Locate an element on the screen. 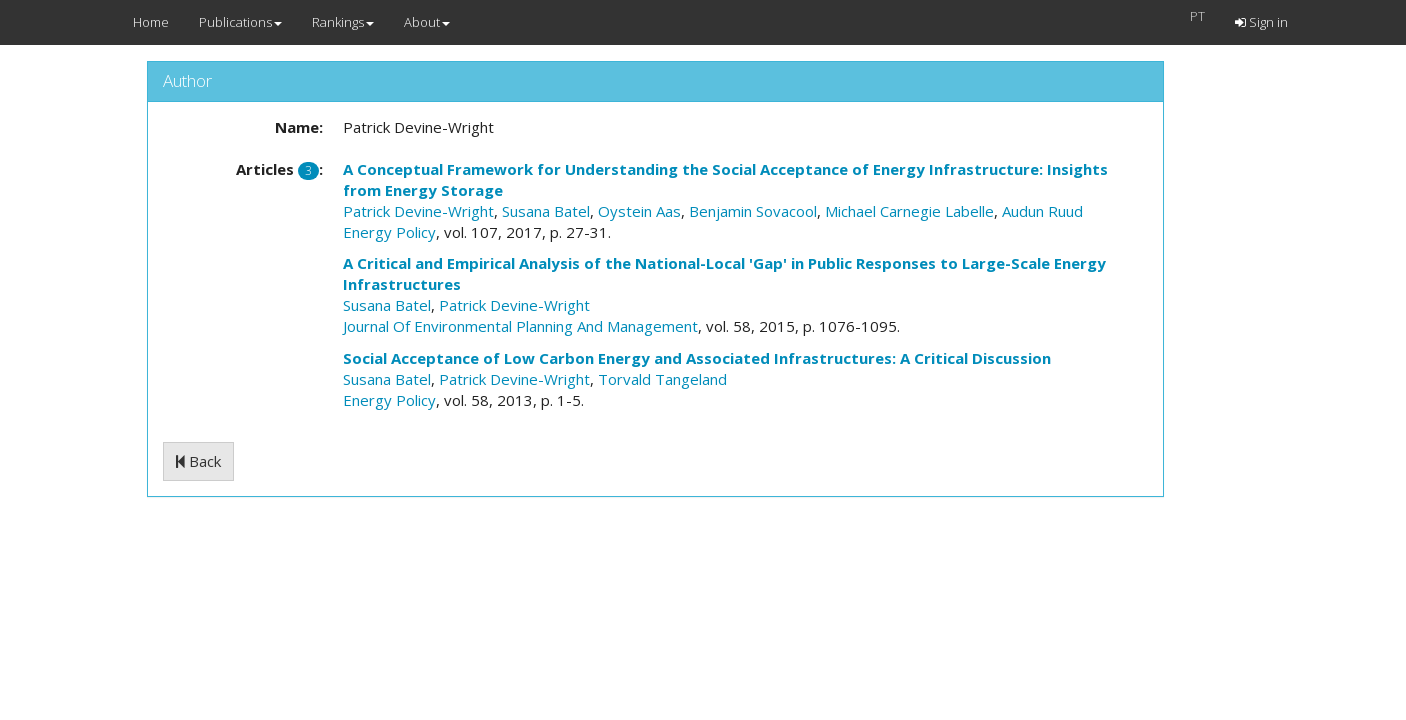  Publications is located at coordinates (240, 22).